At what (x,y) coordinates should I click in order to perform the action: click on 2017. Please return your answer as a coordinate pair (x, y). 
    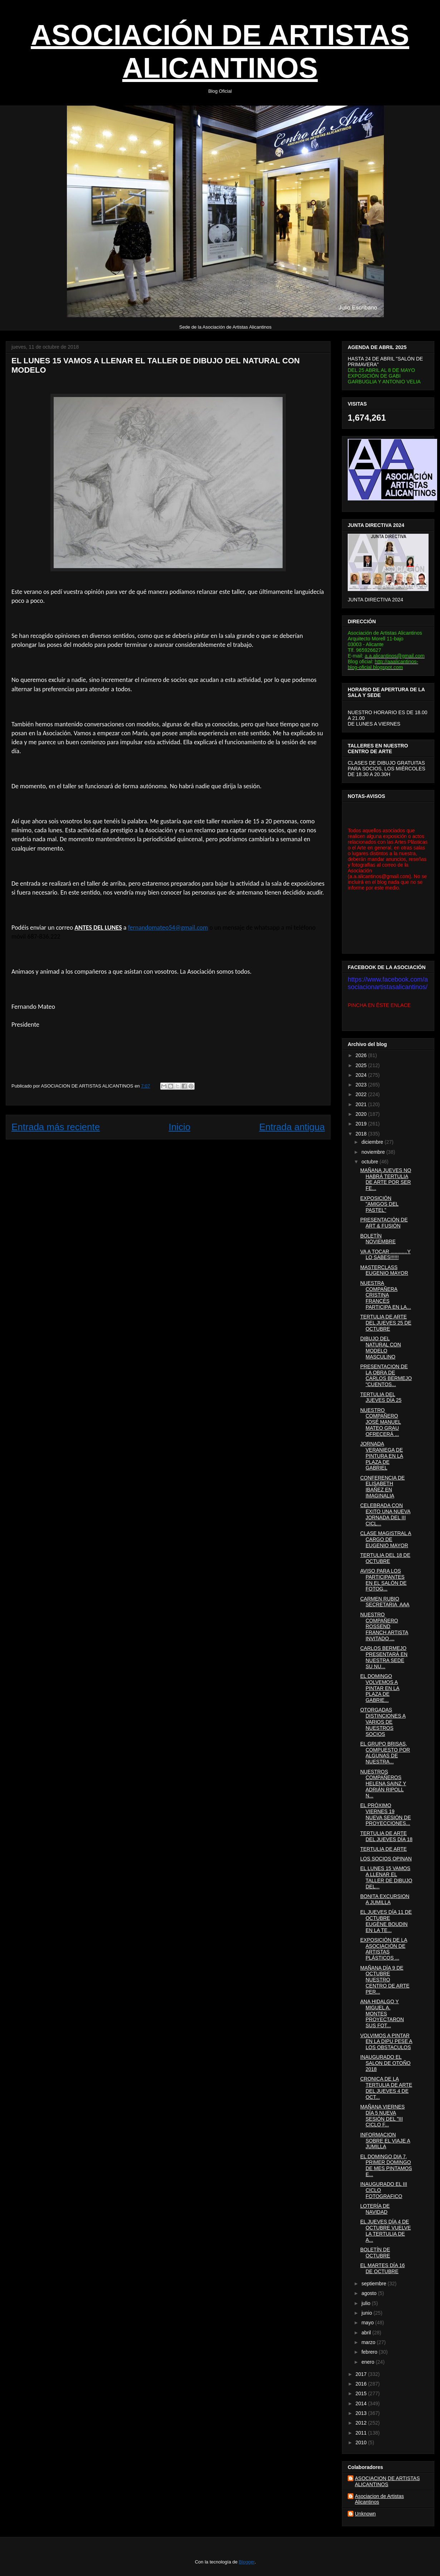
    Looking at the image, I should click on (362, 2374).